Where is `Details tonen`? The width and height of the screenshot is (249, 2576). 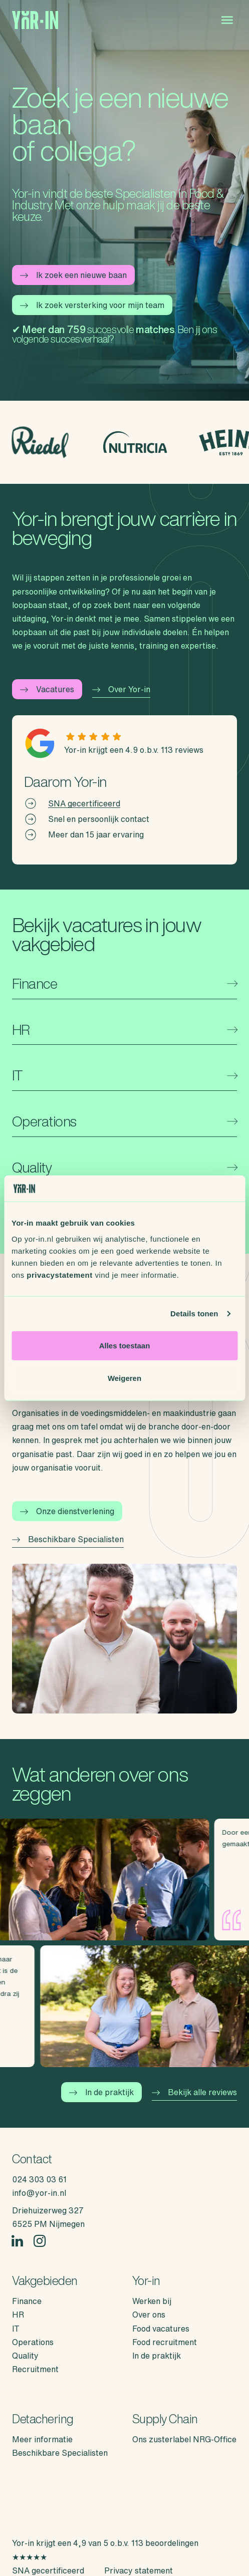
Details tonen is located at coordinates (194, 1313).